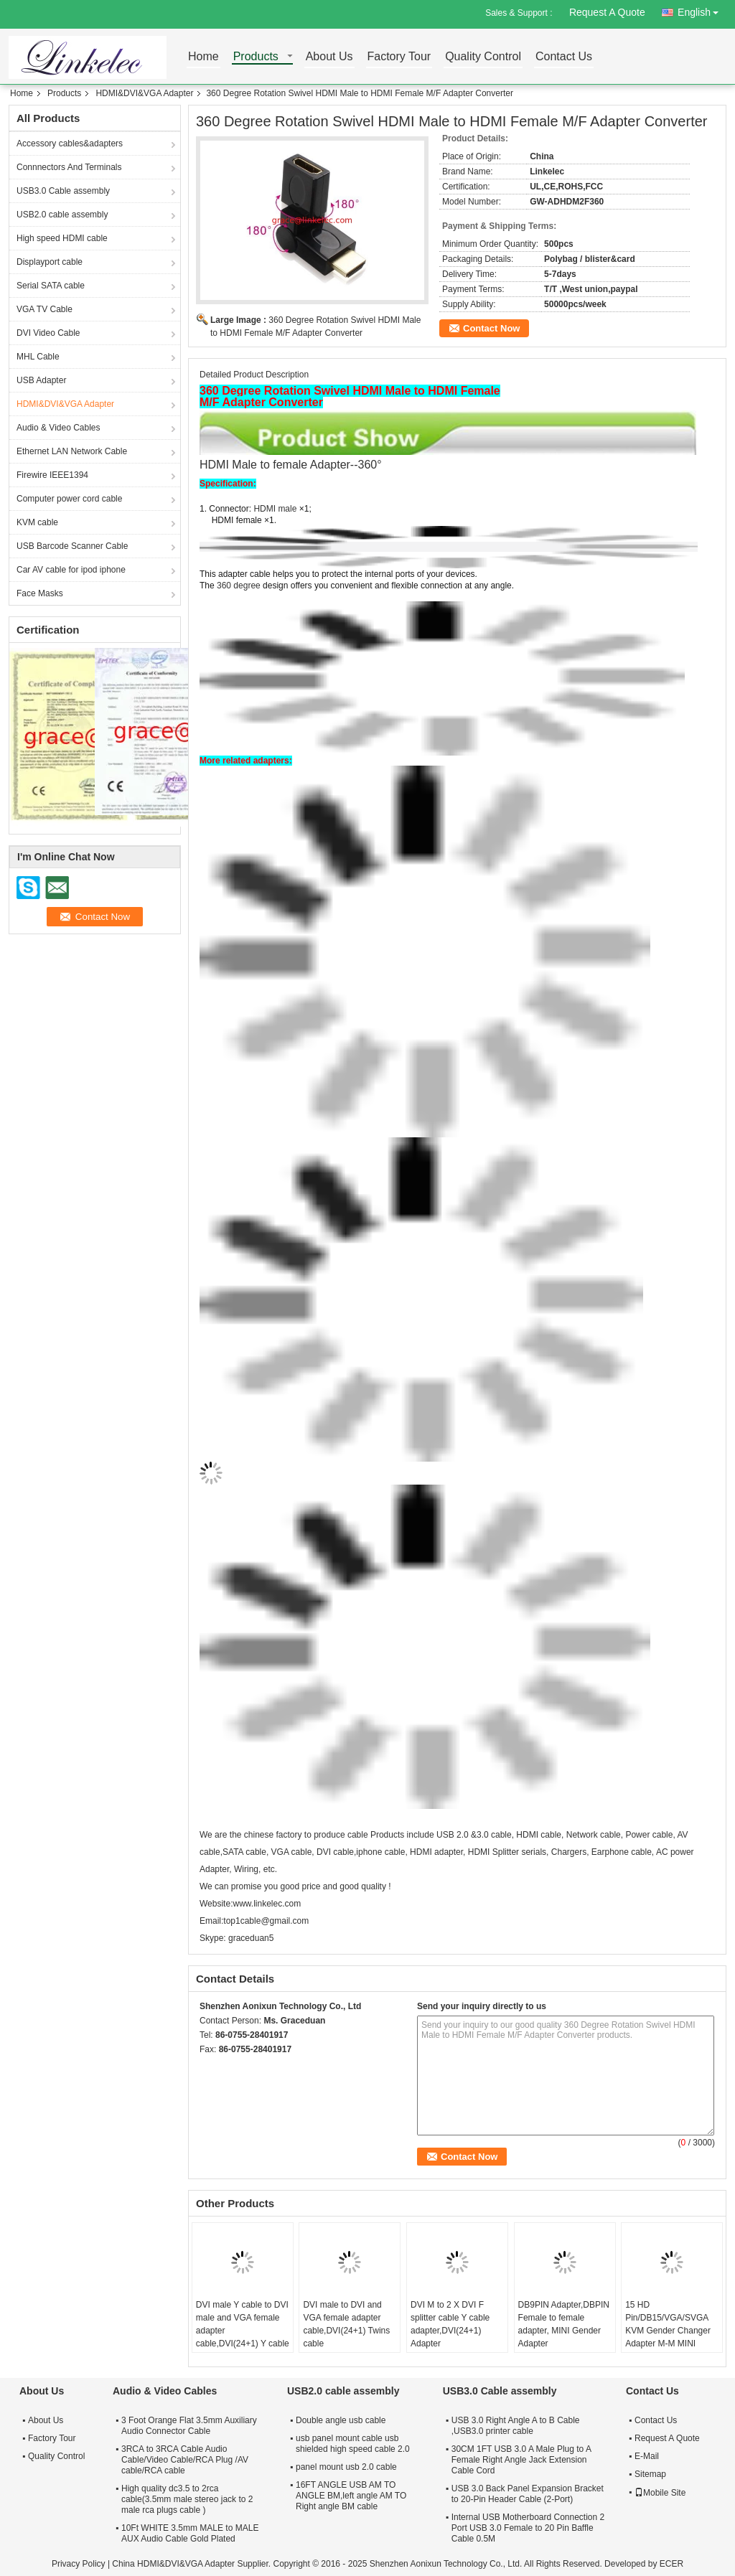 The width and height of the screenshot is (735, 2576). What do you see at coordinates (40, 593) in the screenshot?
I see `Face Masks` at bounding box center [40, 593].